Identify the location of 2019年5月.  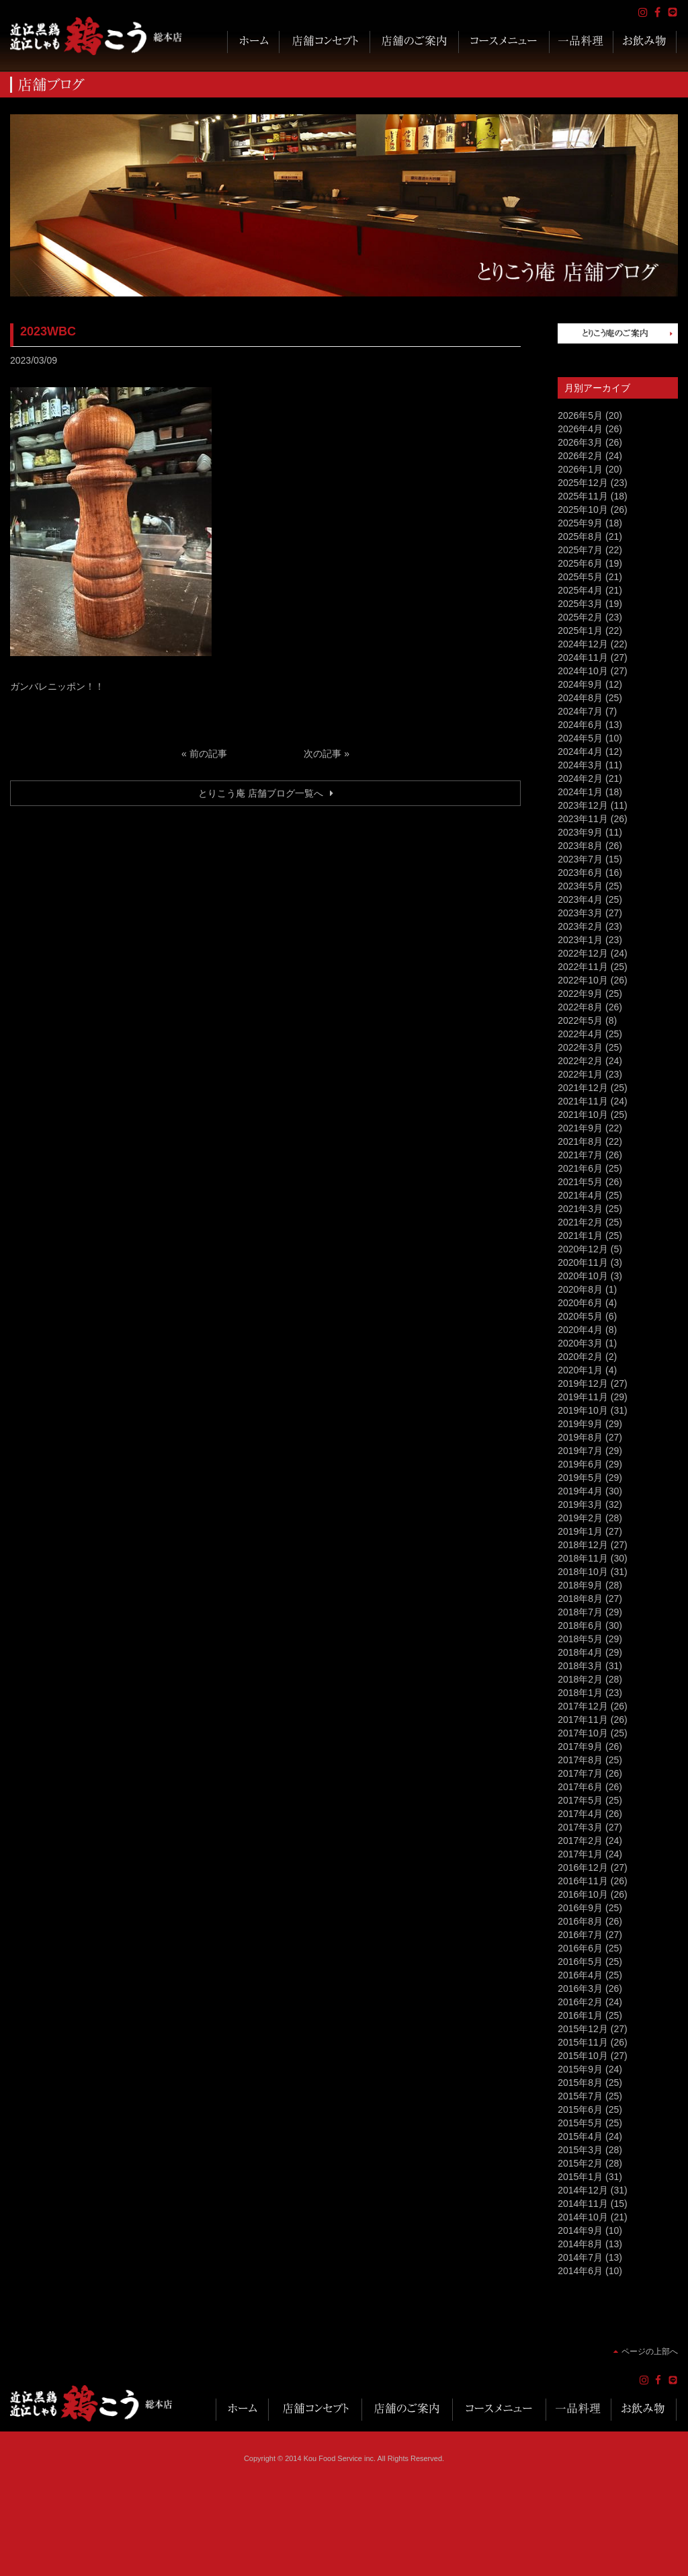
(580, 1477).